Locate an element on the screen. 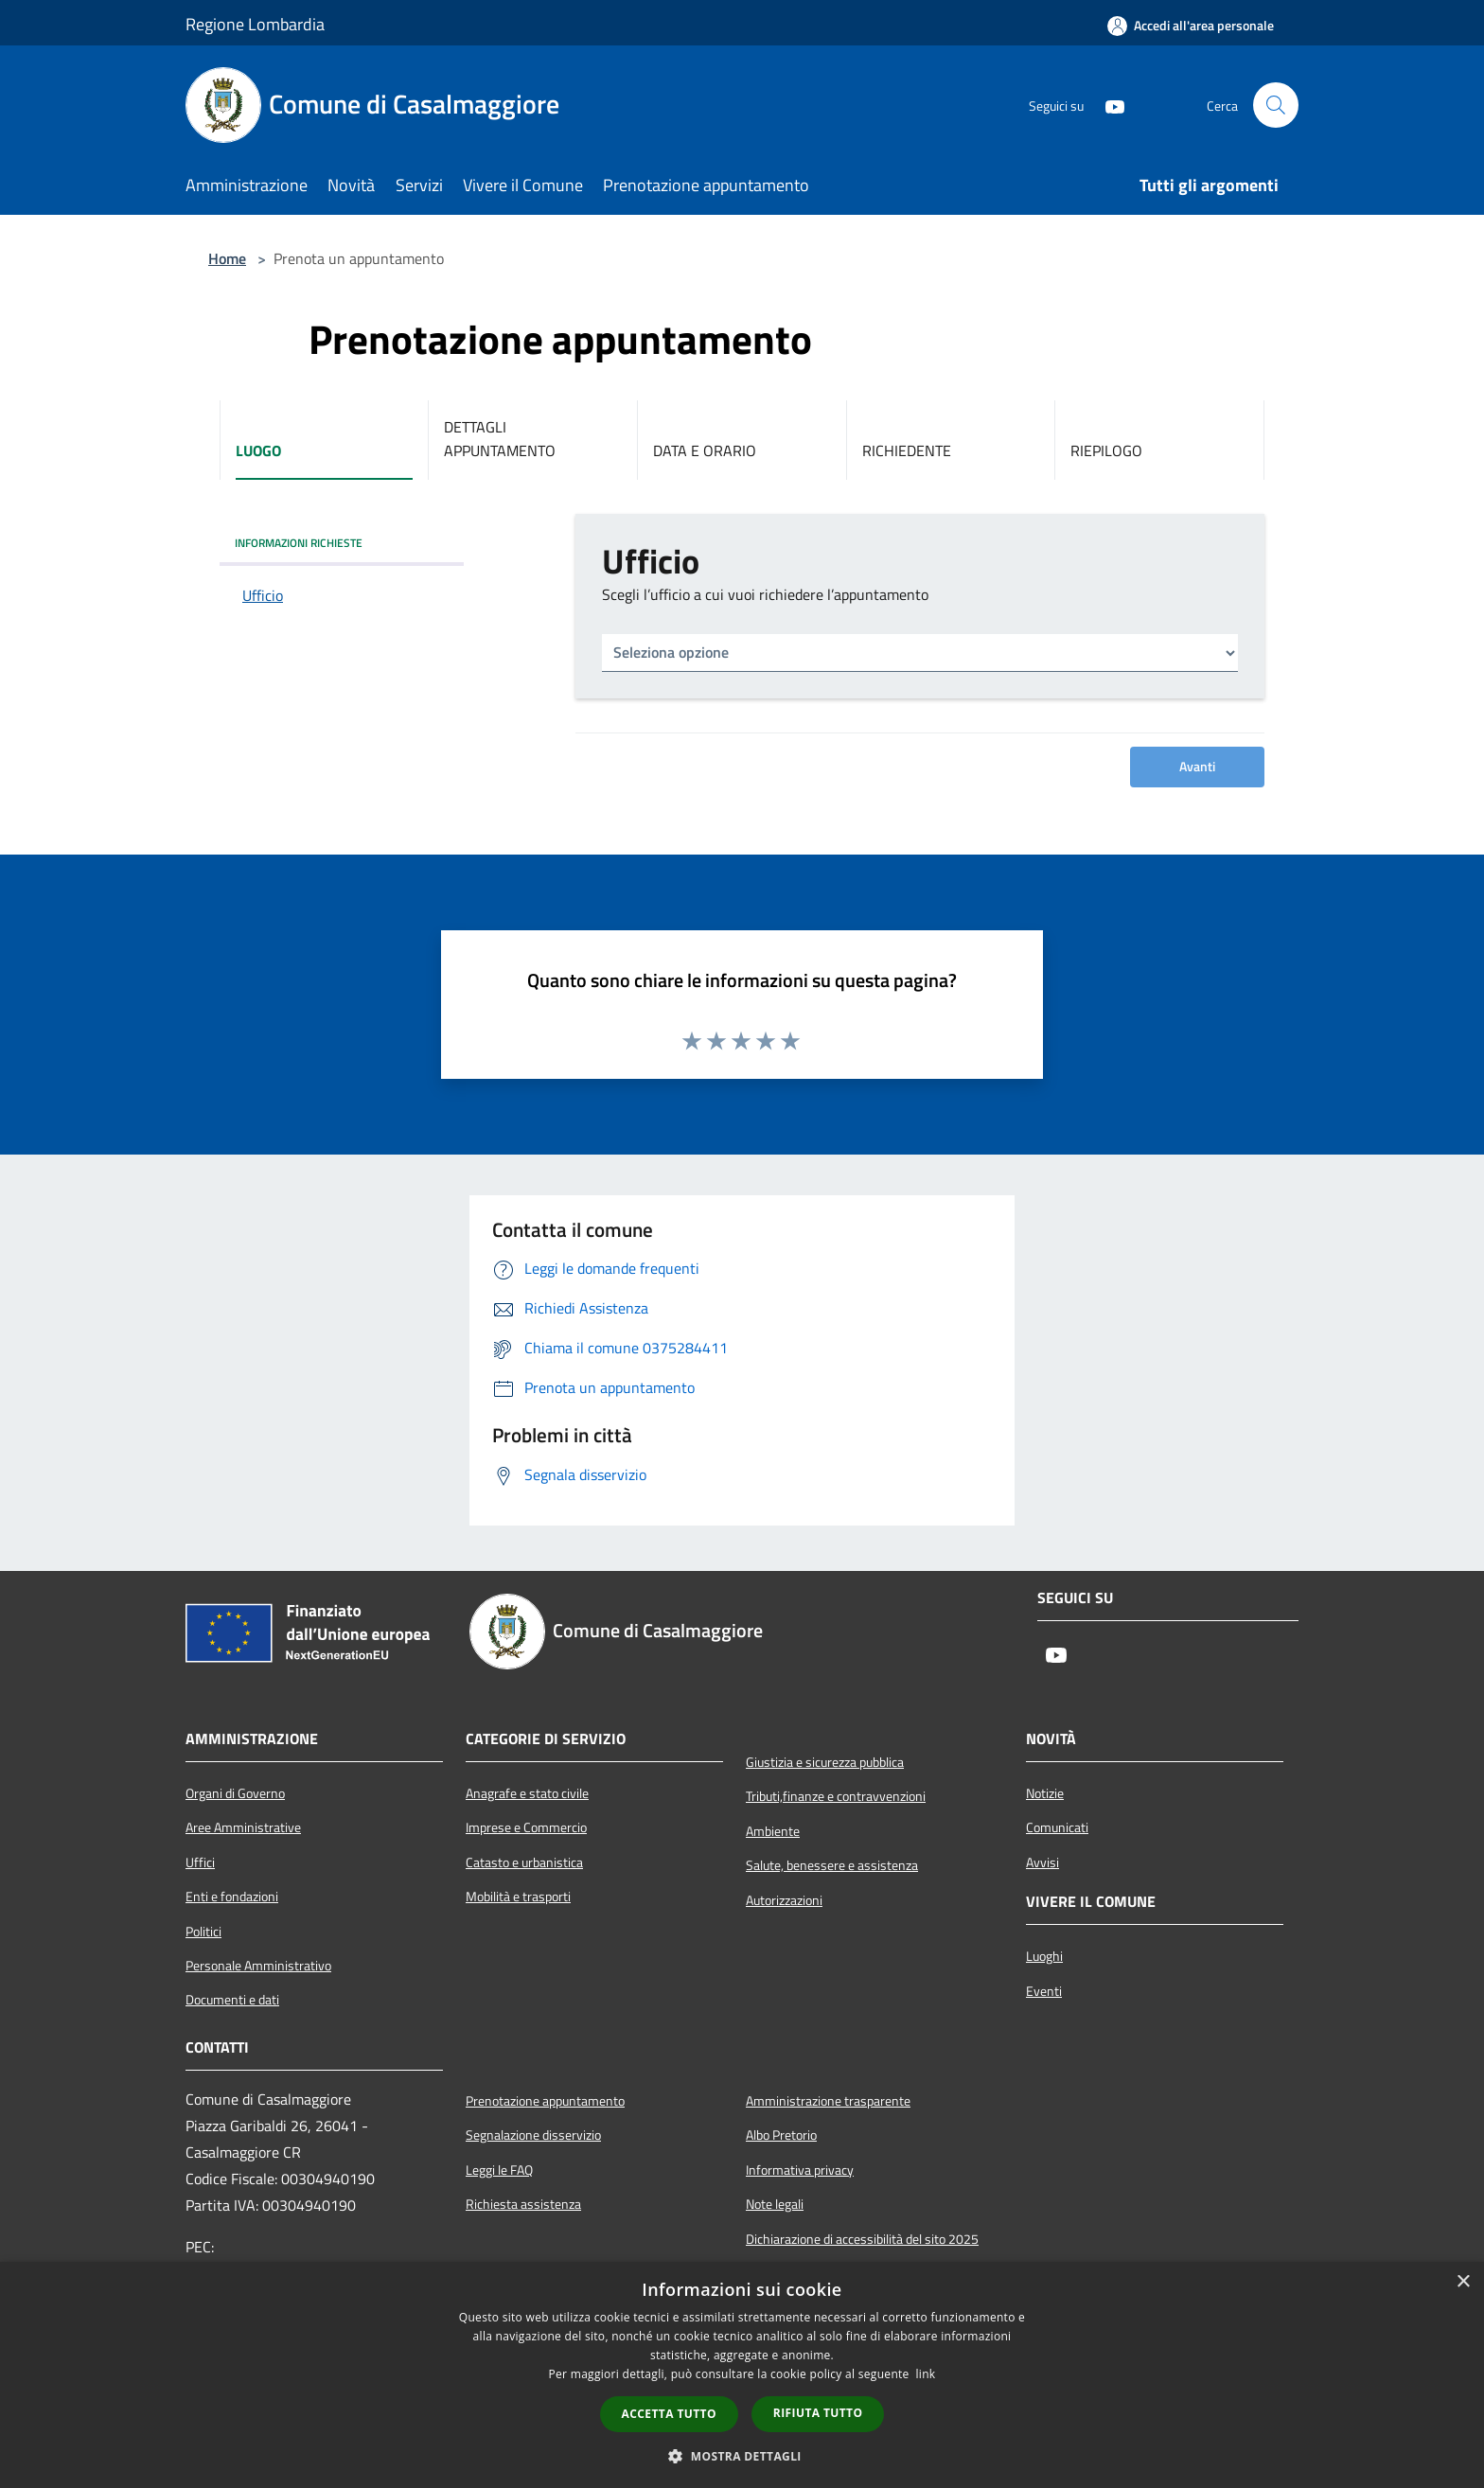 Image resolution: width=1484 pixels, height=2488 pixels. Regione Lombardia is located at coordinates (255, 24).